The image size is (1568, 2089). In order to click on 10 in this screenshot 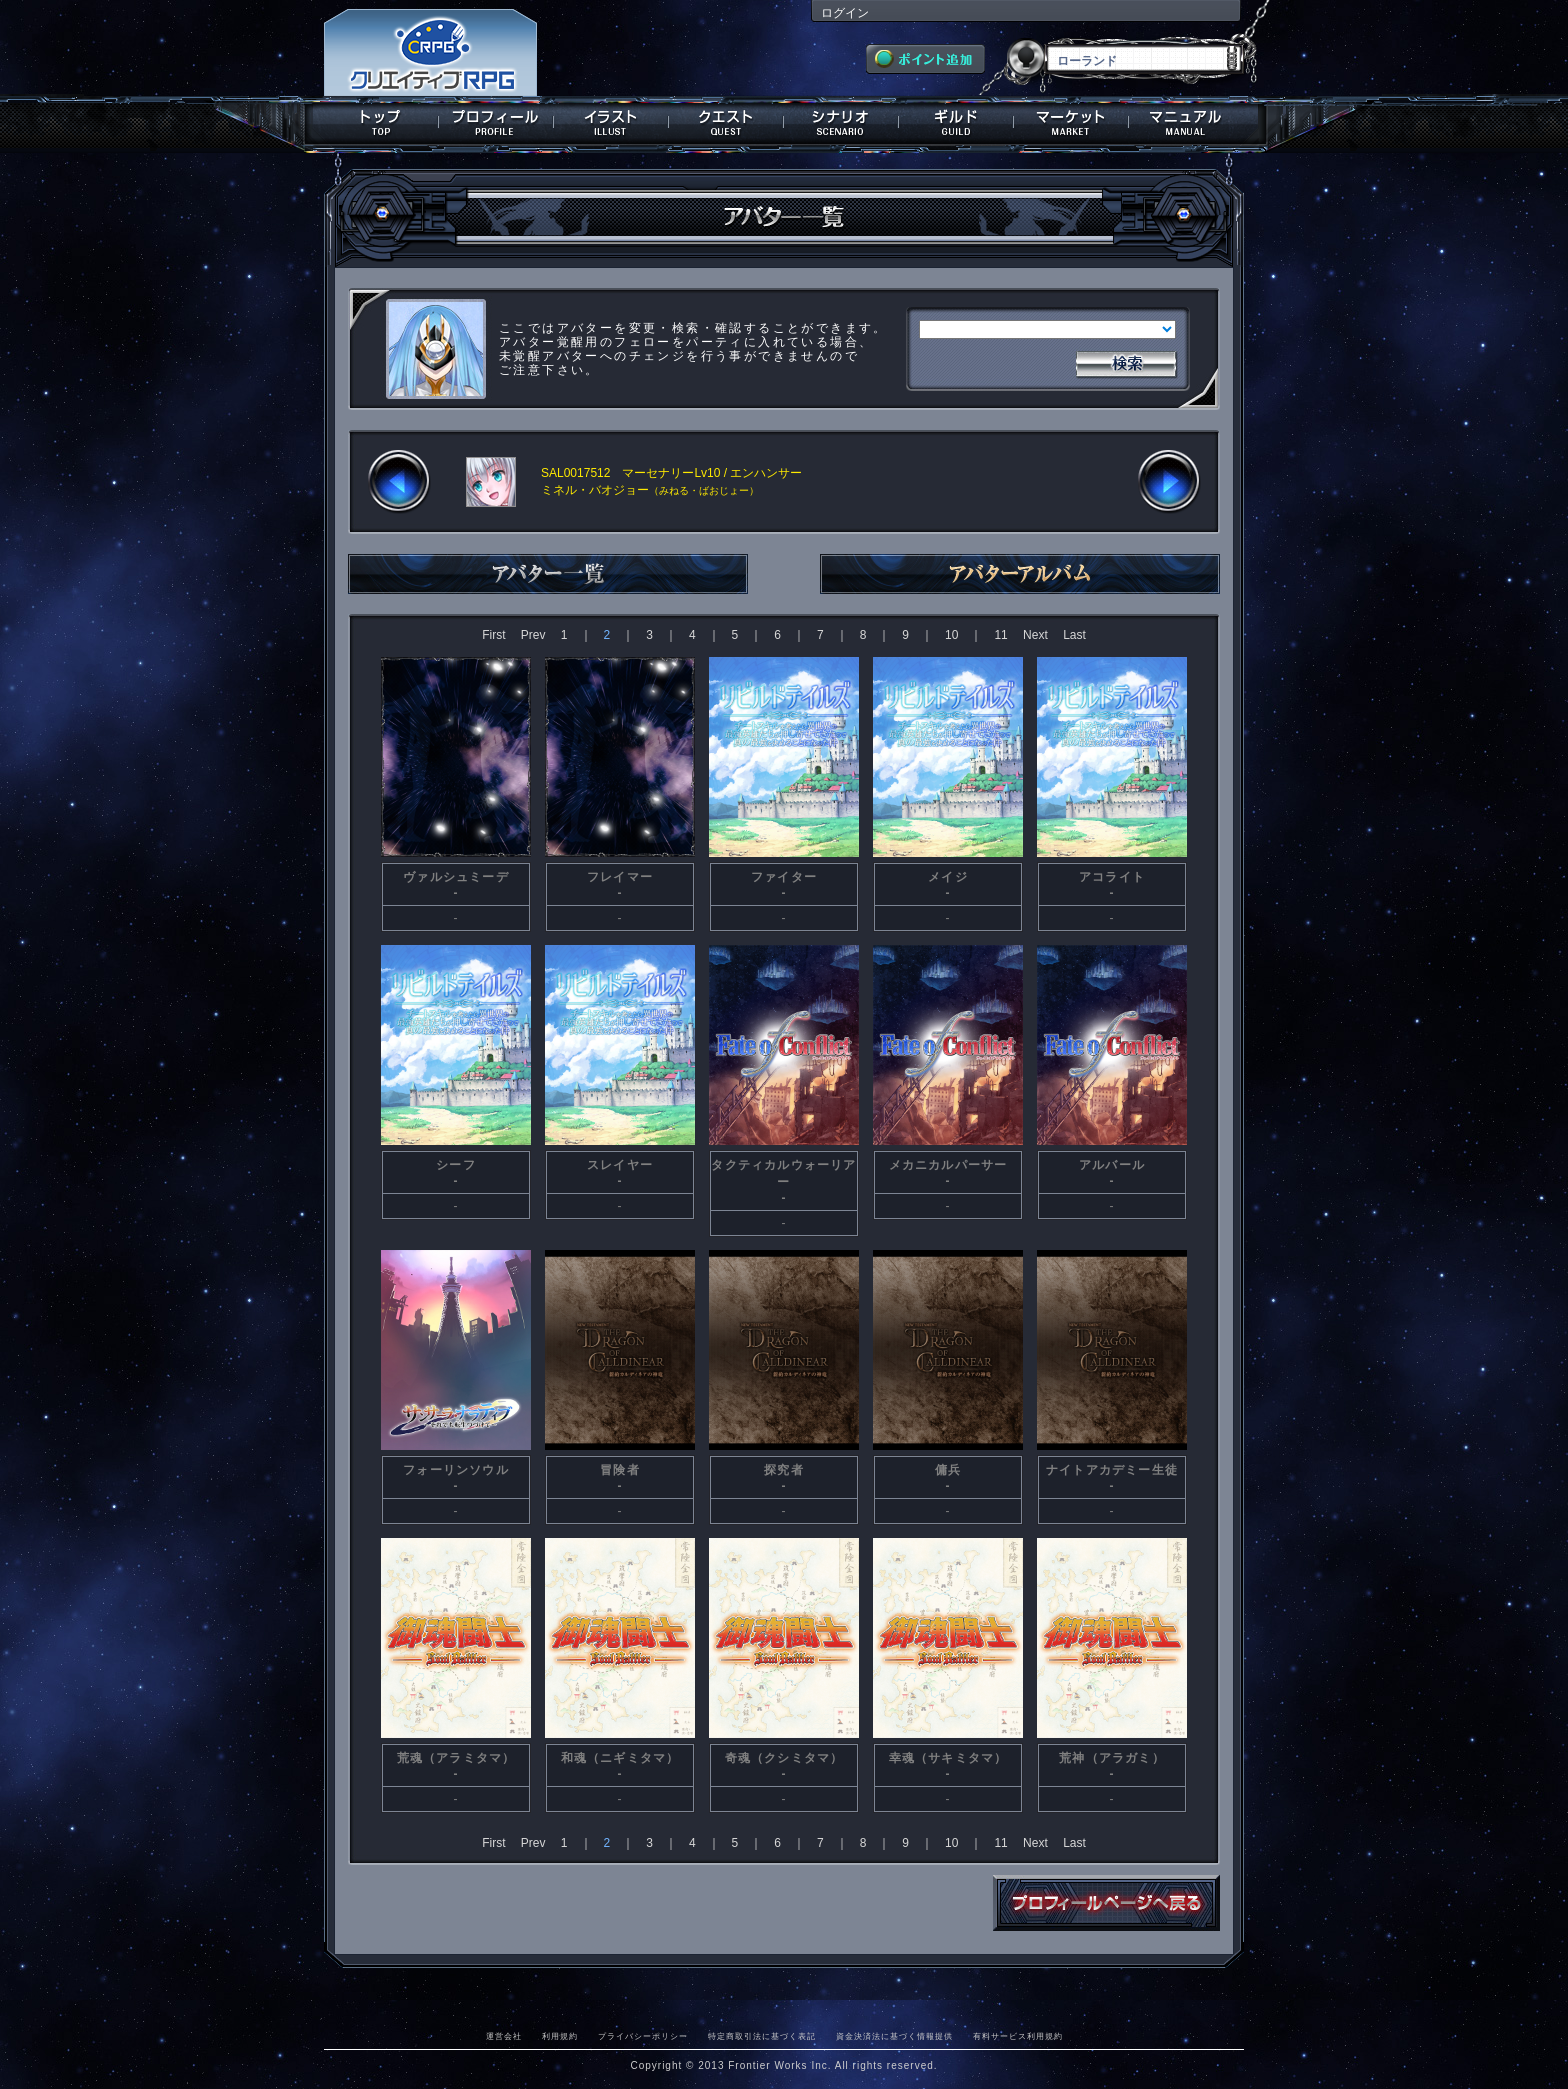, I will do `click(951, 635)`.